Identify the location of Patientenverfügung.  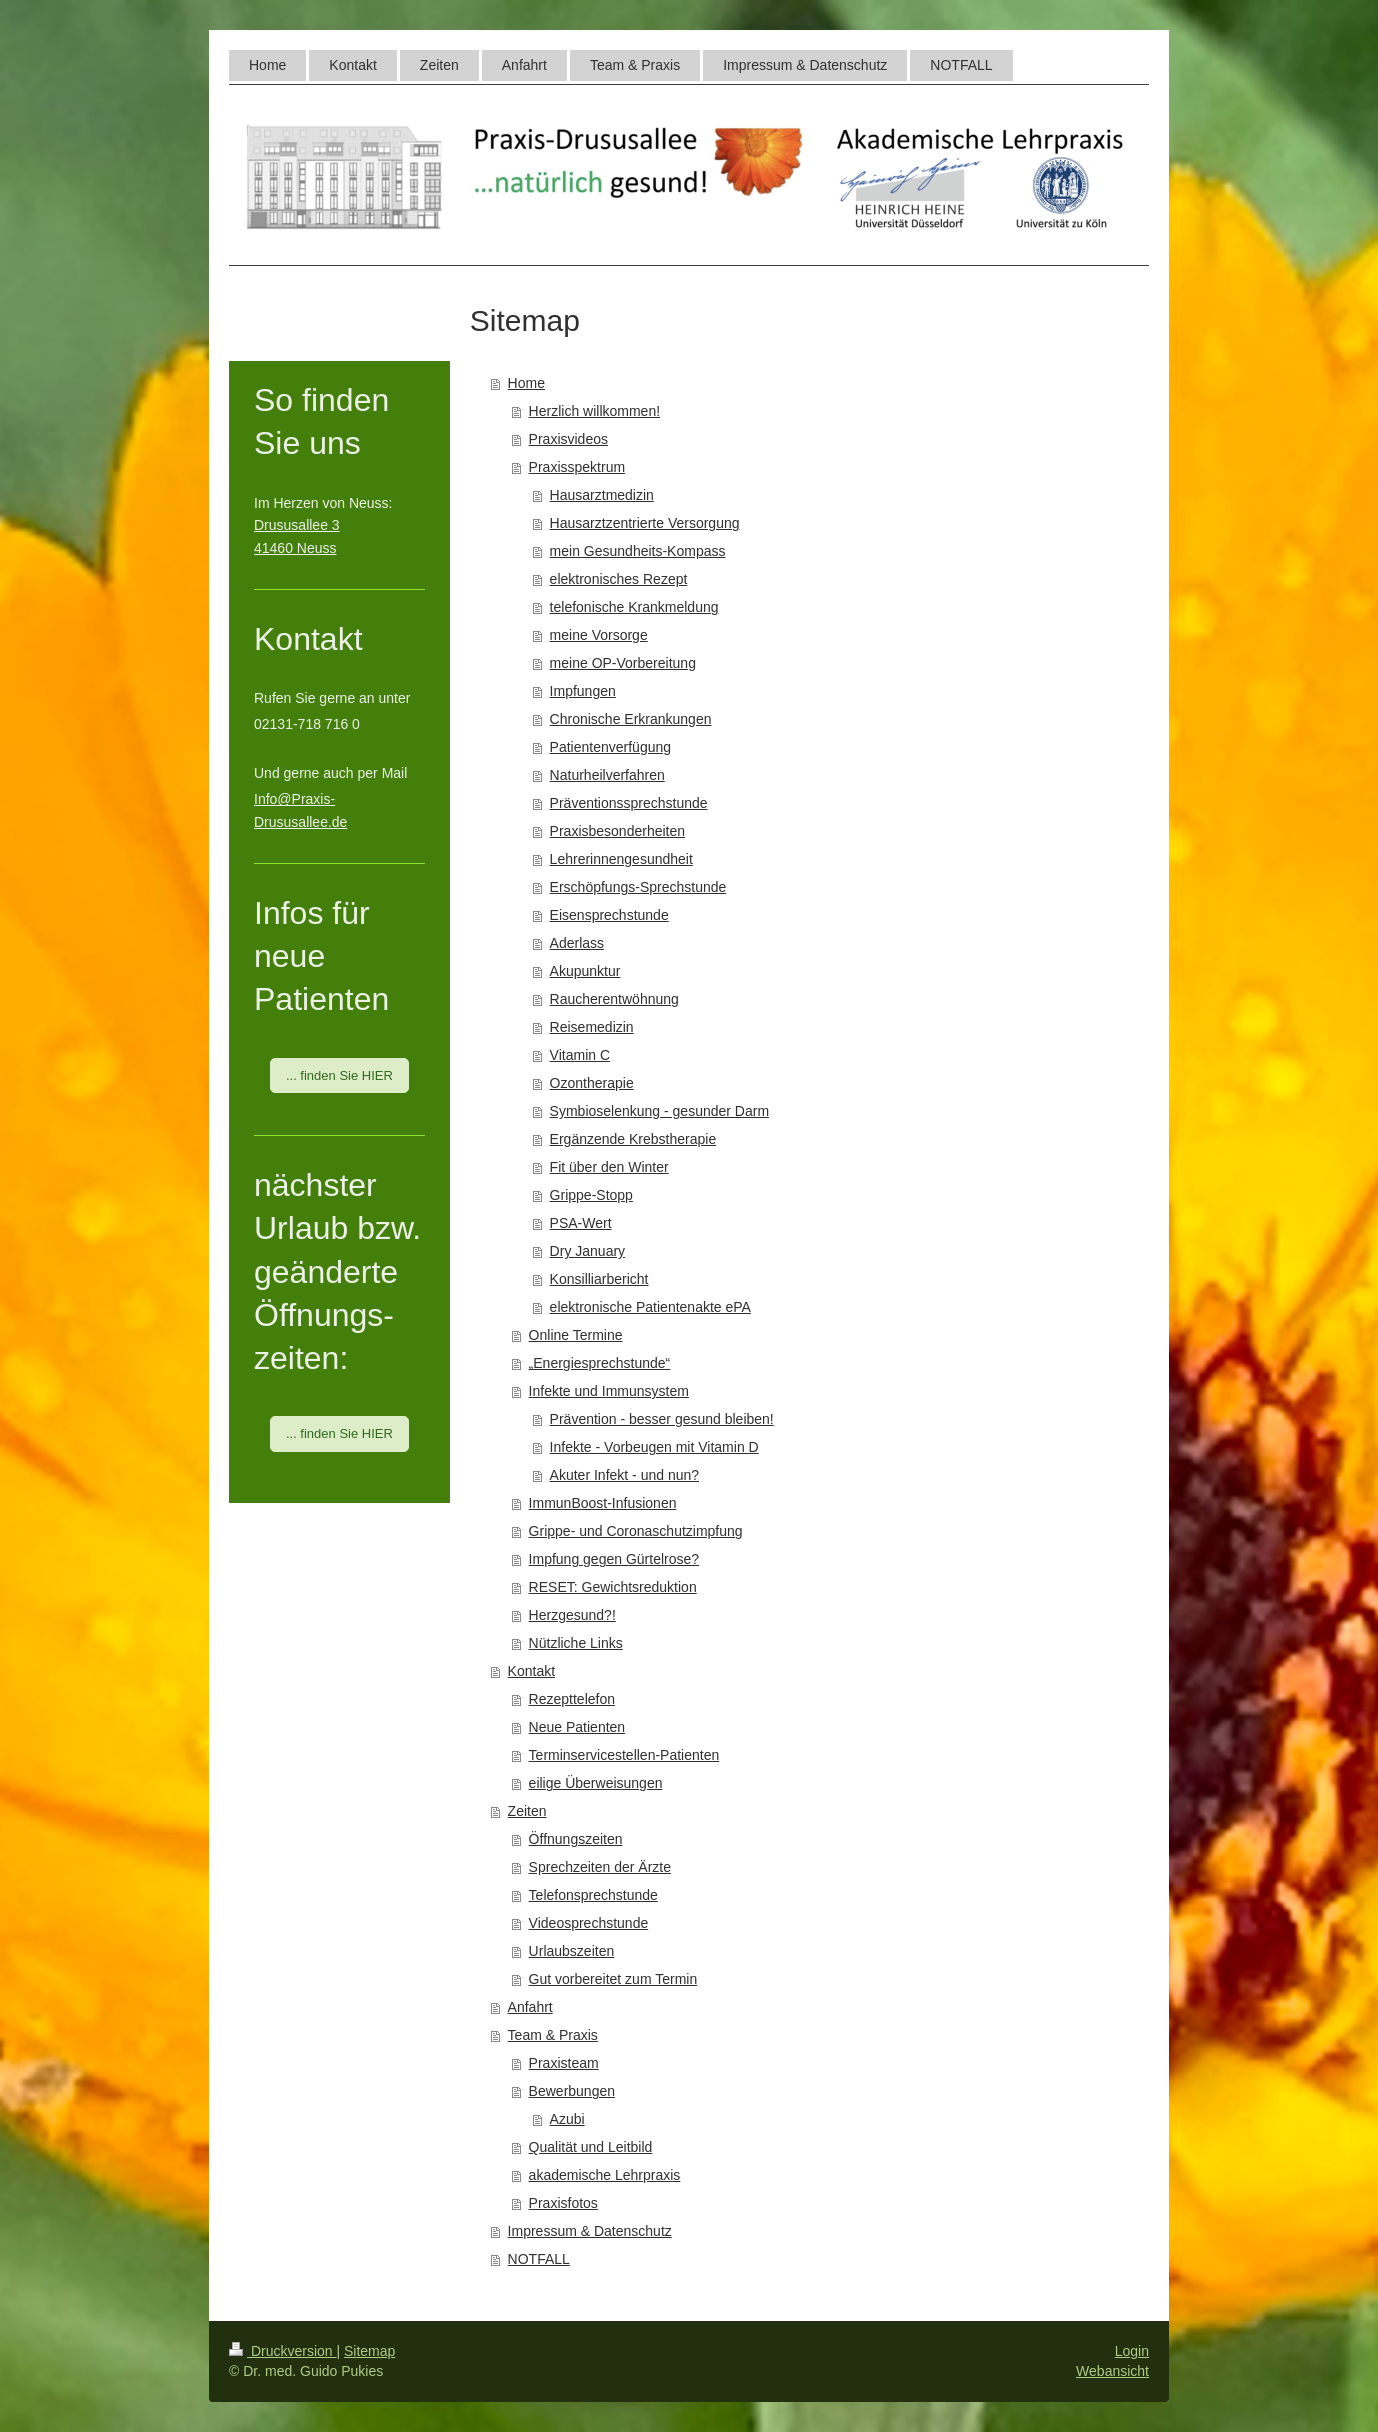
(610, 747).